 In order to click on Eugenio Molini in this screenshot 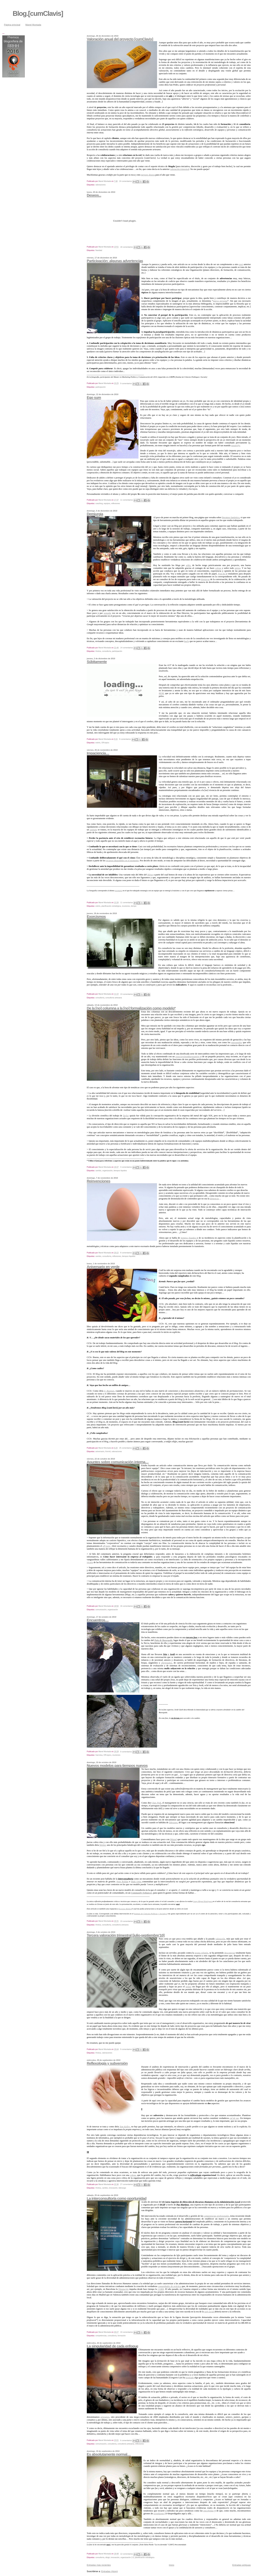, I will do `click(125, 1909)`.